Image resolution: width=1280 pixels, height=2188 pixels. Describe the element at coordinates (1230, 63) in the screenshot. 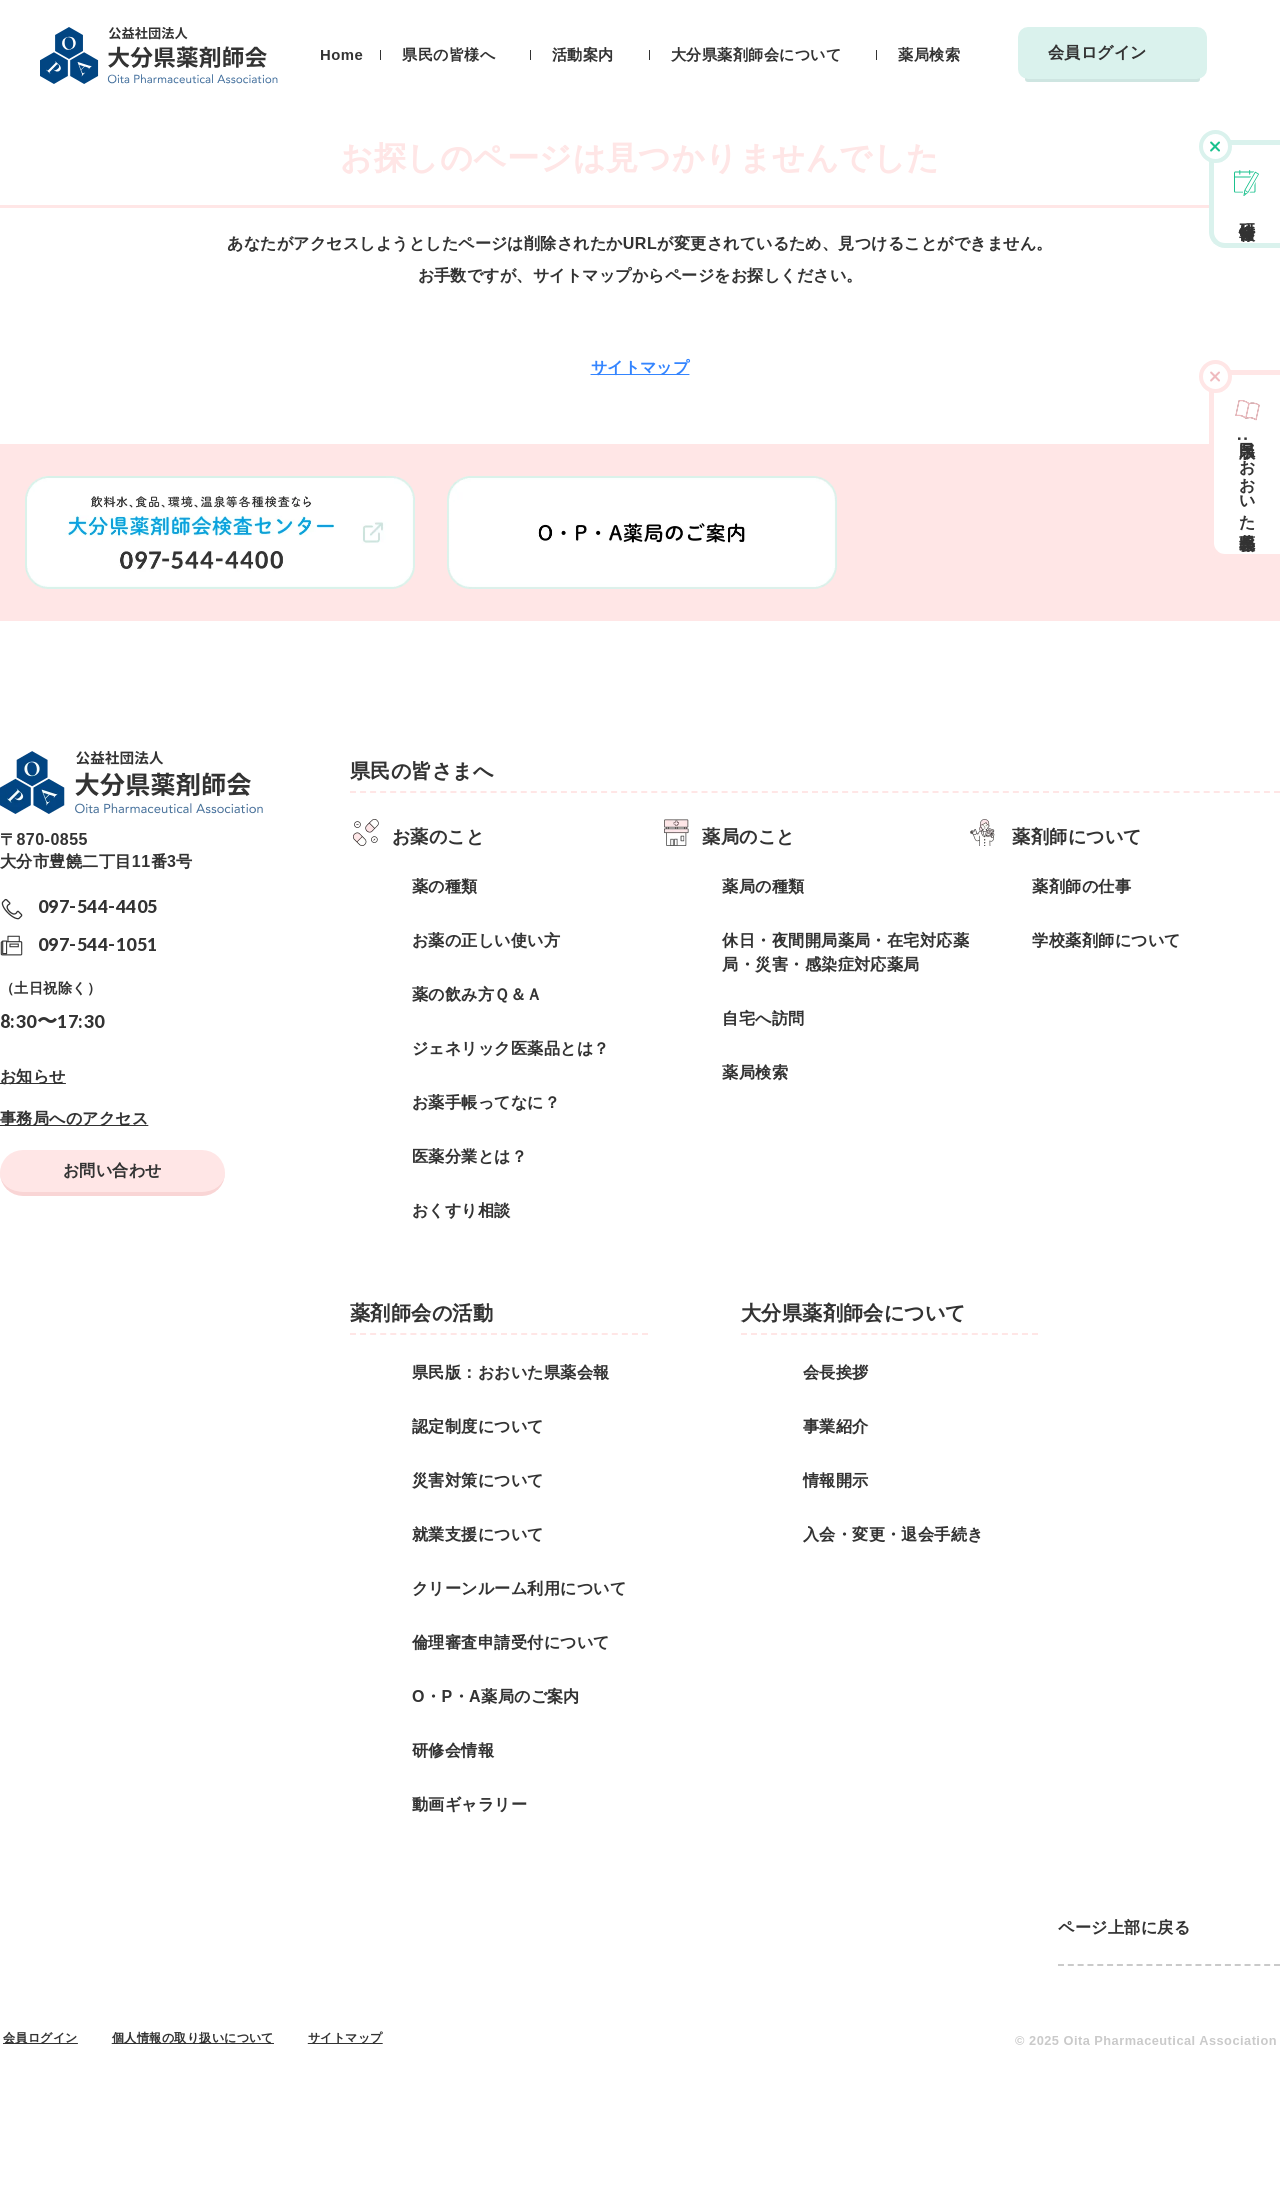

I see `検索` at that location.